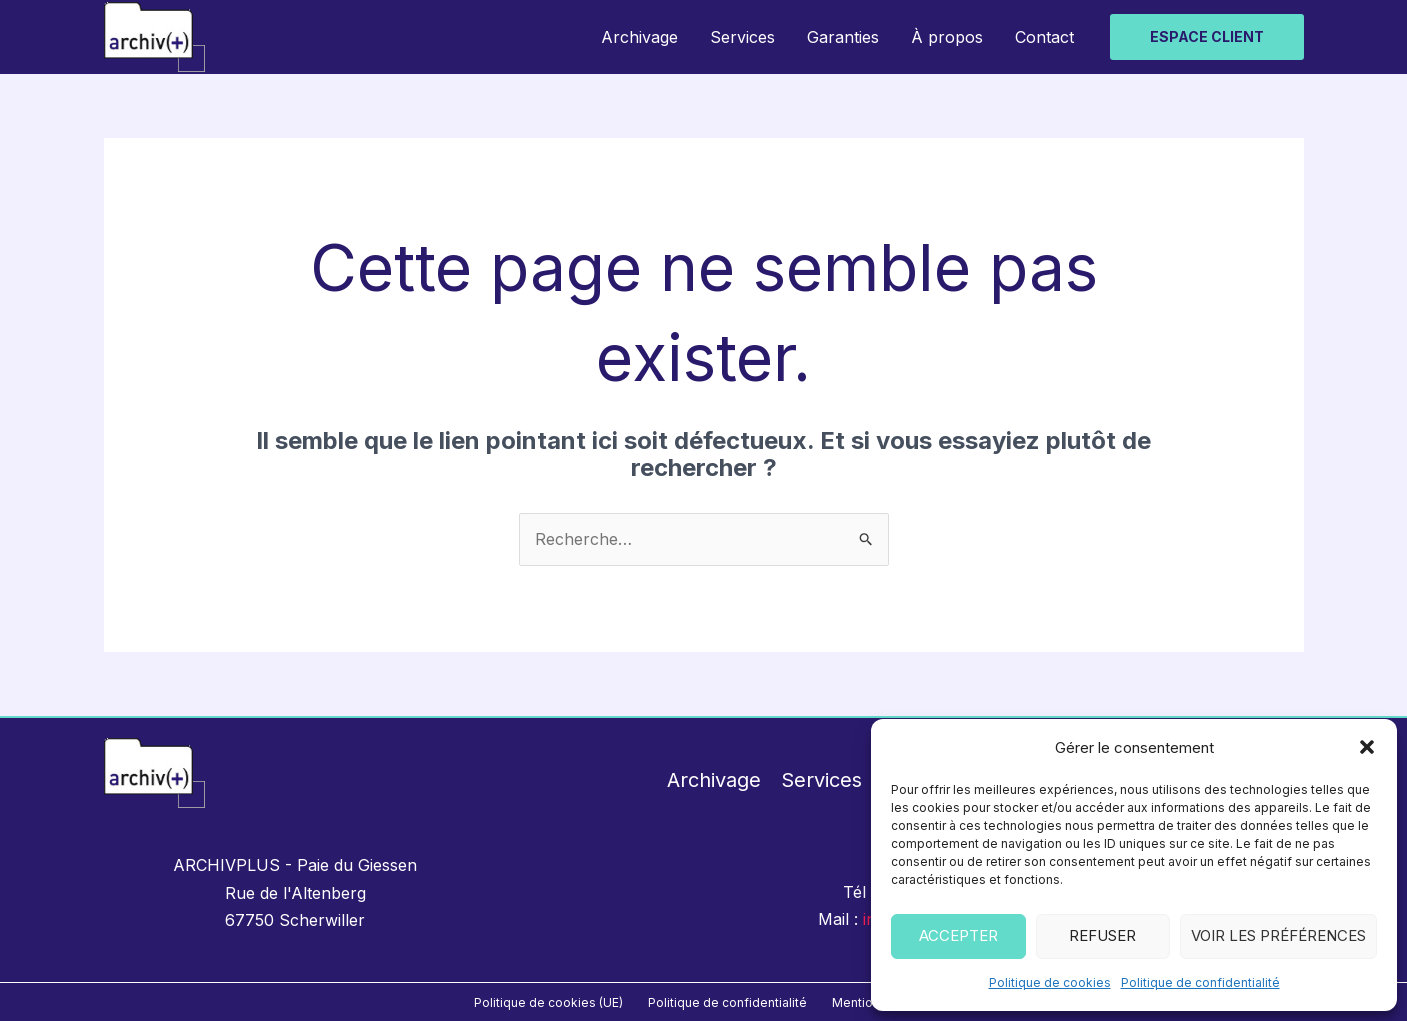  What do you see at coordinates (742, 37) in the screenshot?
I see `Services` at bounding box center [742, 37].